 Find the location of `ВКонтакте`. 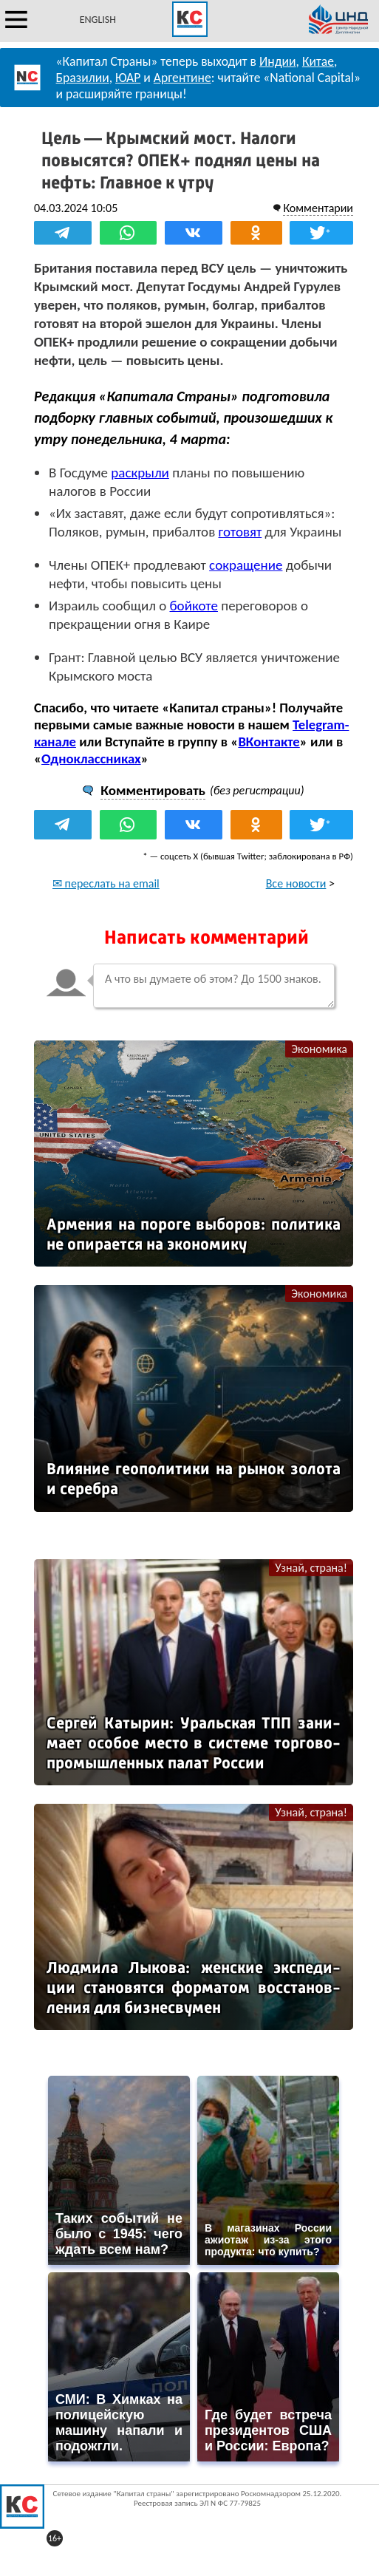

ВКонтакте is located at coordinates (268, 741).